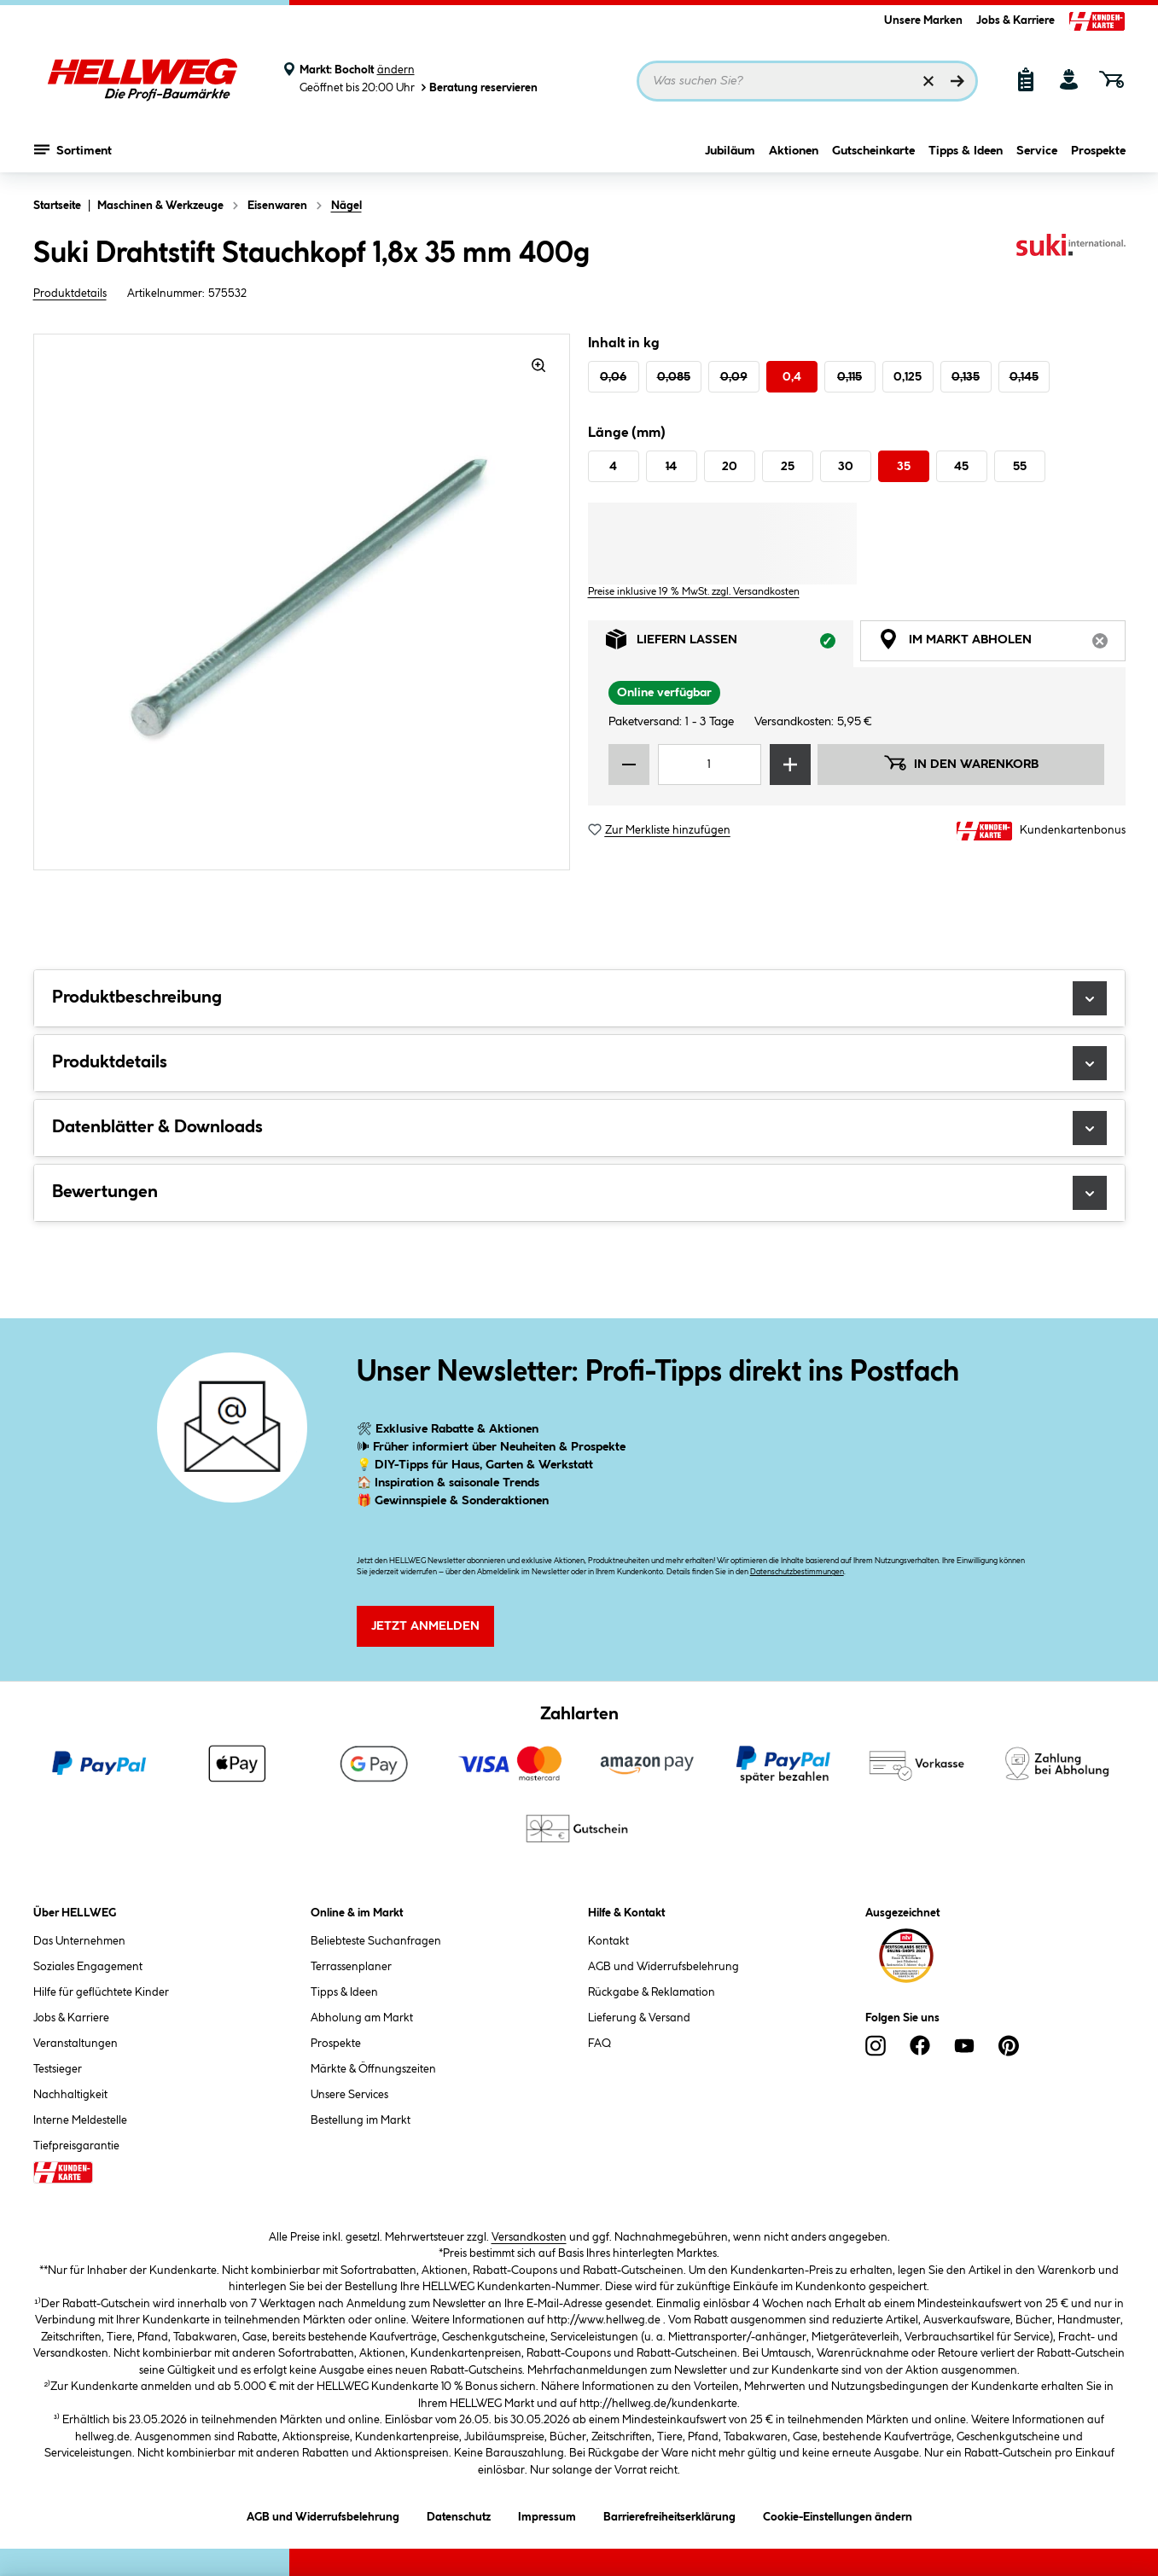 The width and height of the screenshot is (1158, 2576). Describe the element at coordinates (694, 591) in the screenshot. I see `Preise inklusive 19 % MwSt. zzgl. Versandkosten` at that location.